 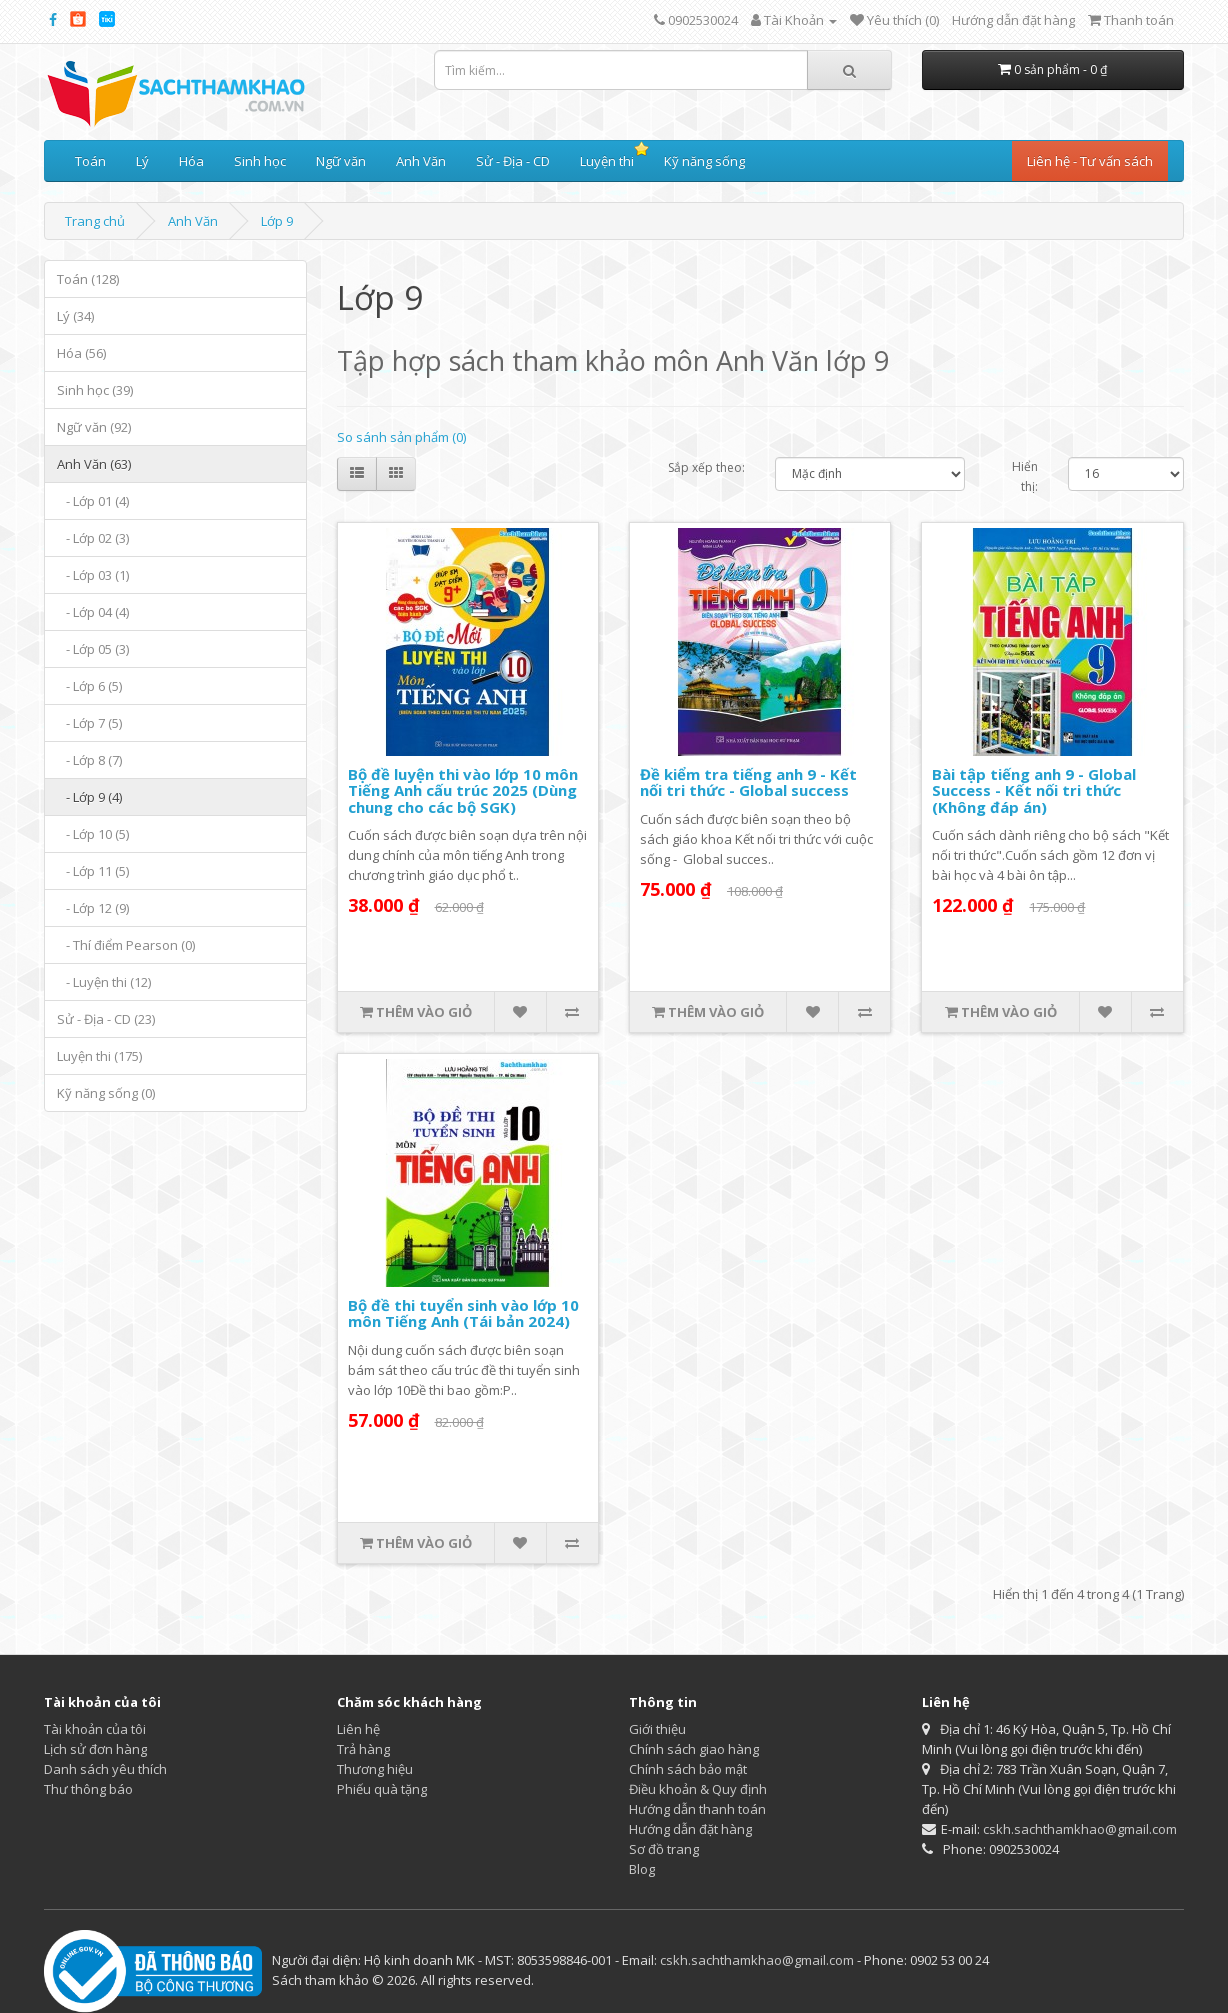 I want to click on - Lớp 05 (3), so click(x=93, y=649).